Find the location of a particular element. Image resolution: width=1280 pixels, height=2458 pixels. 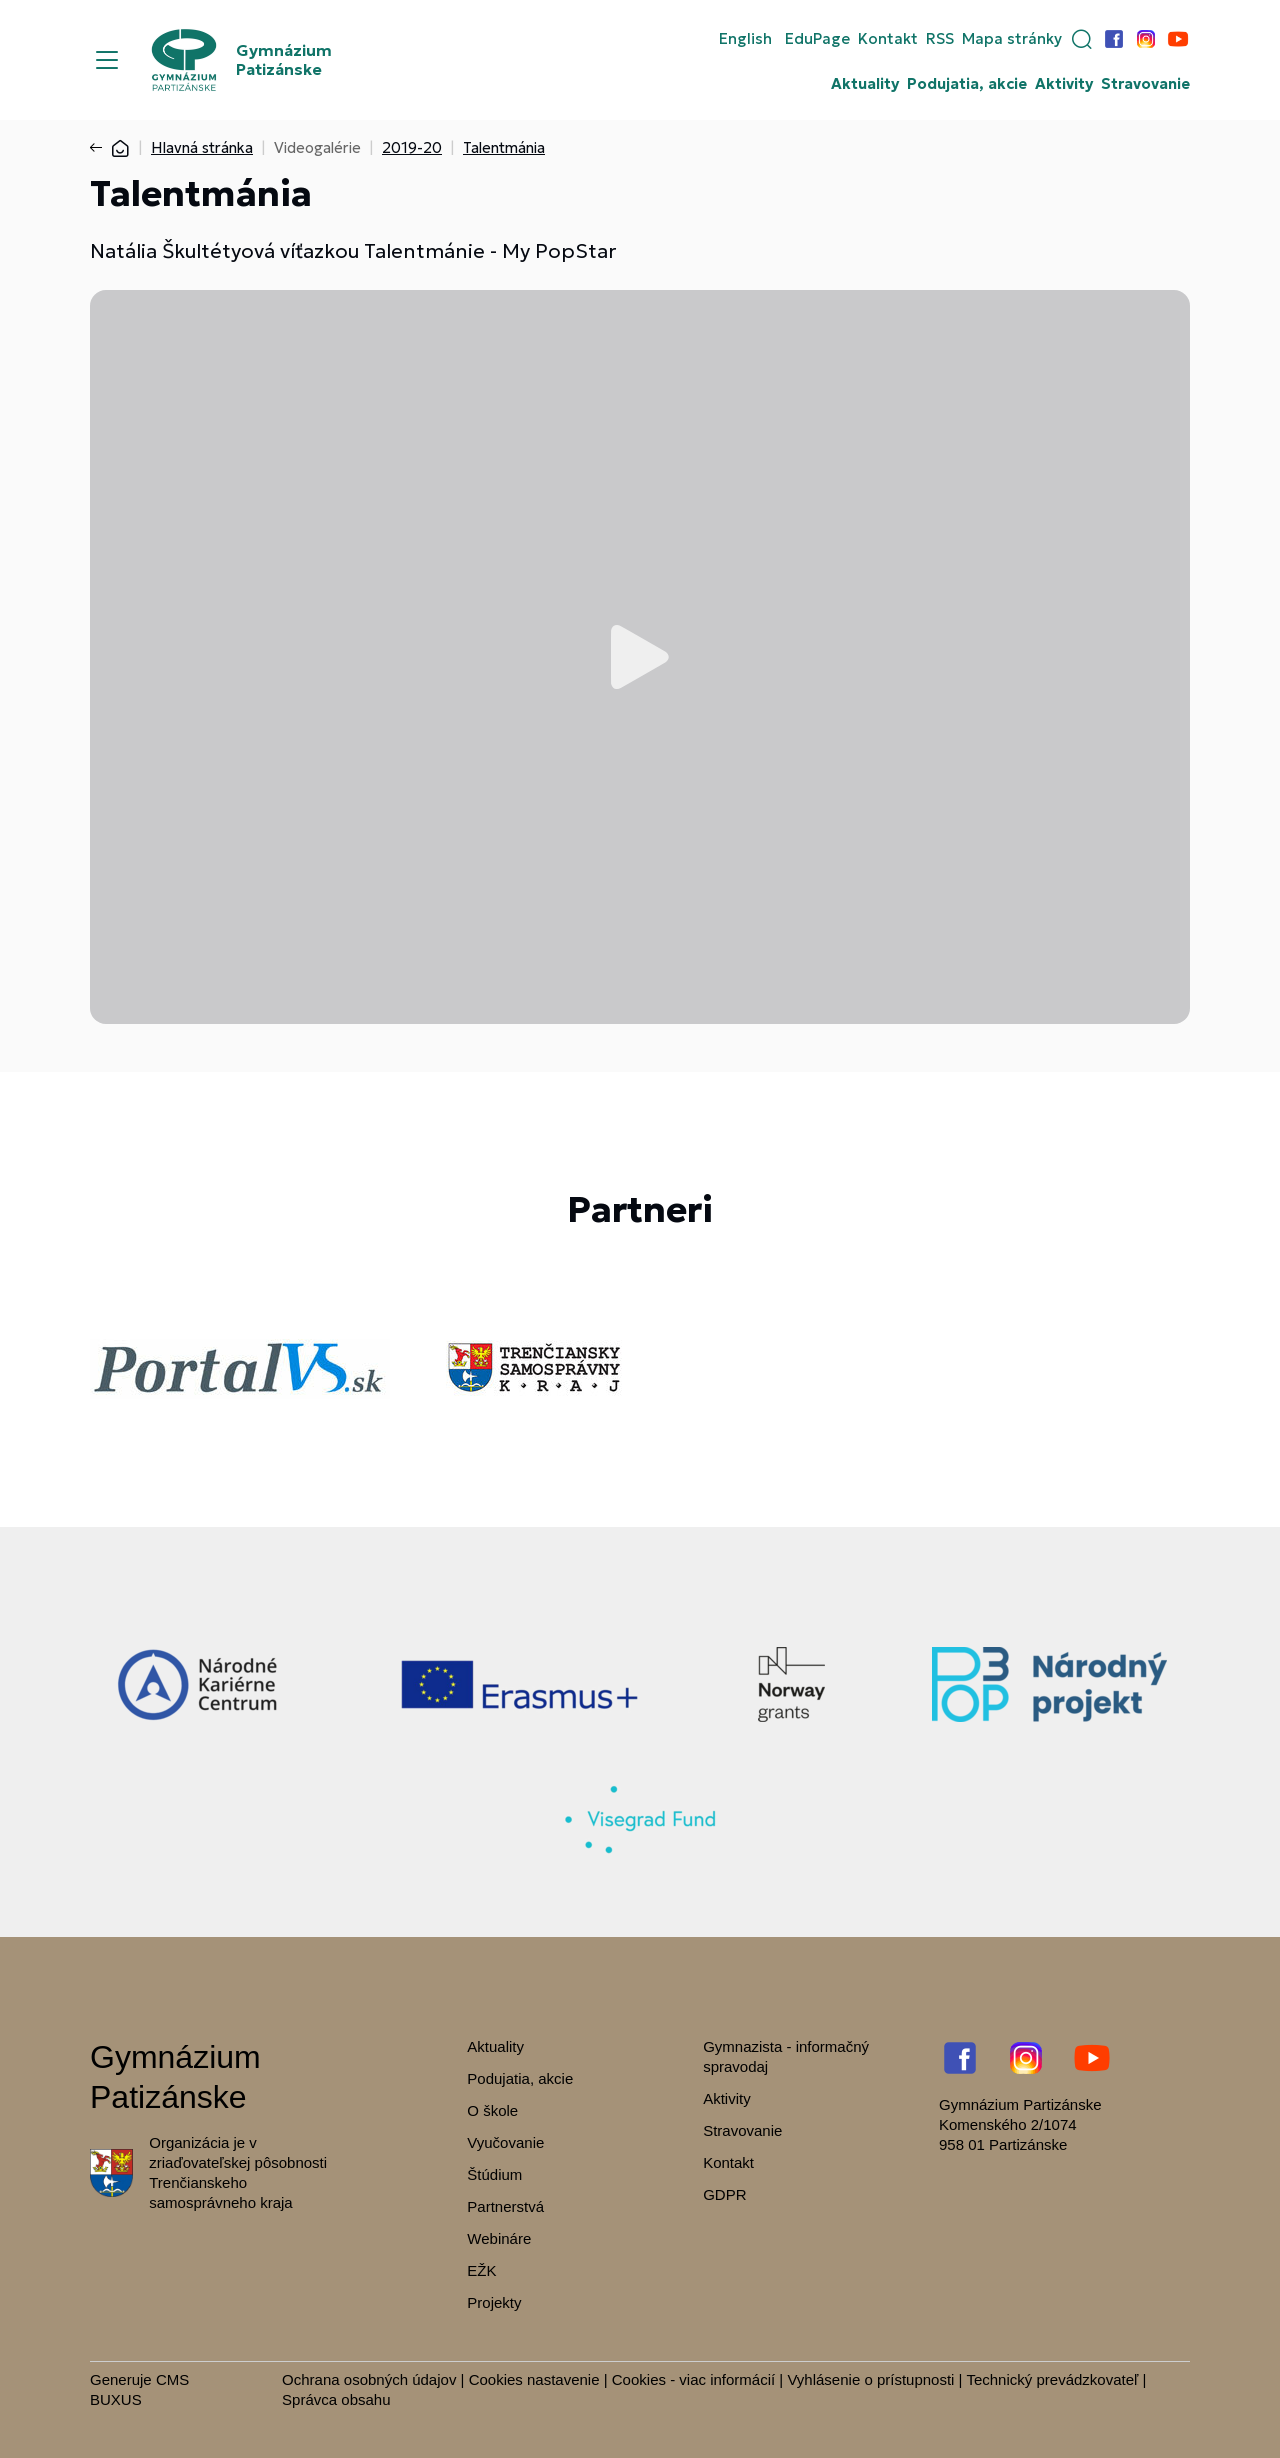

Aktuality is located at coordinates (865, 84).